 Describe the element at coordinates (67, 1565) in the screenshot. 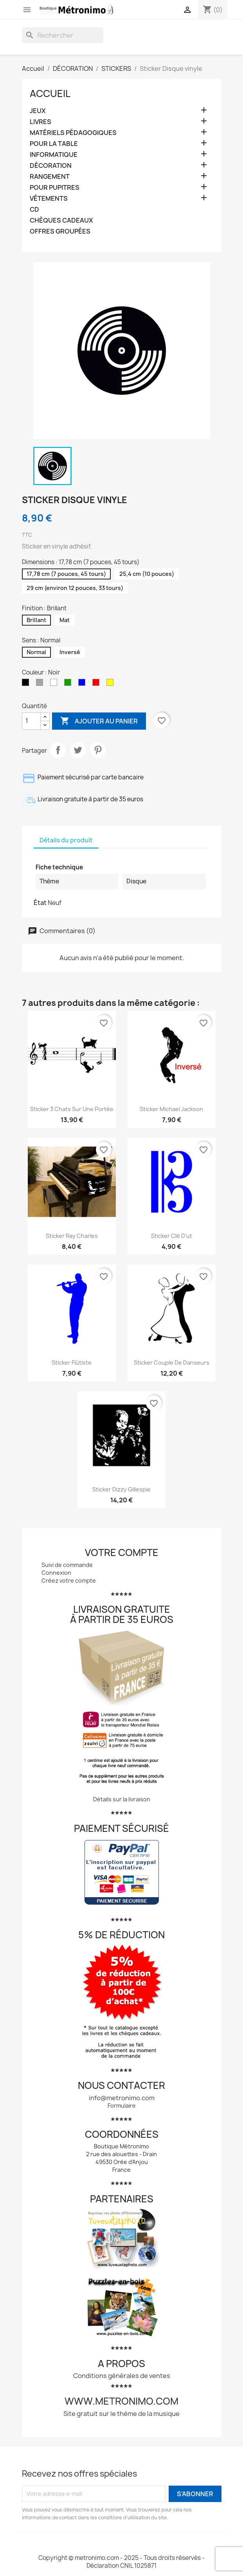

I see `Suivi de commande` at that location.